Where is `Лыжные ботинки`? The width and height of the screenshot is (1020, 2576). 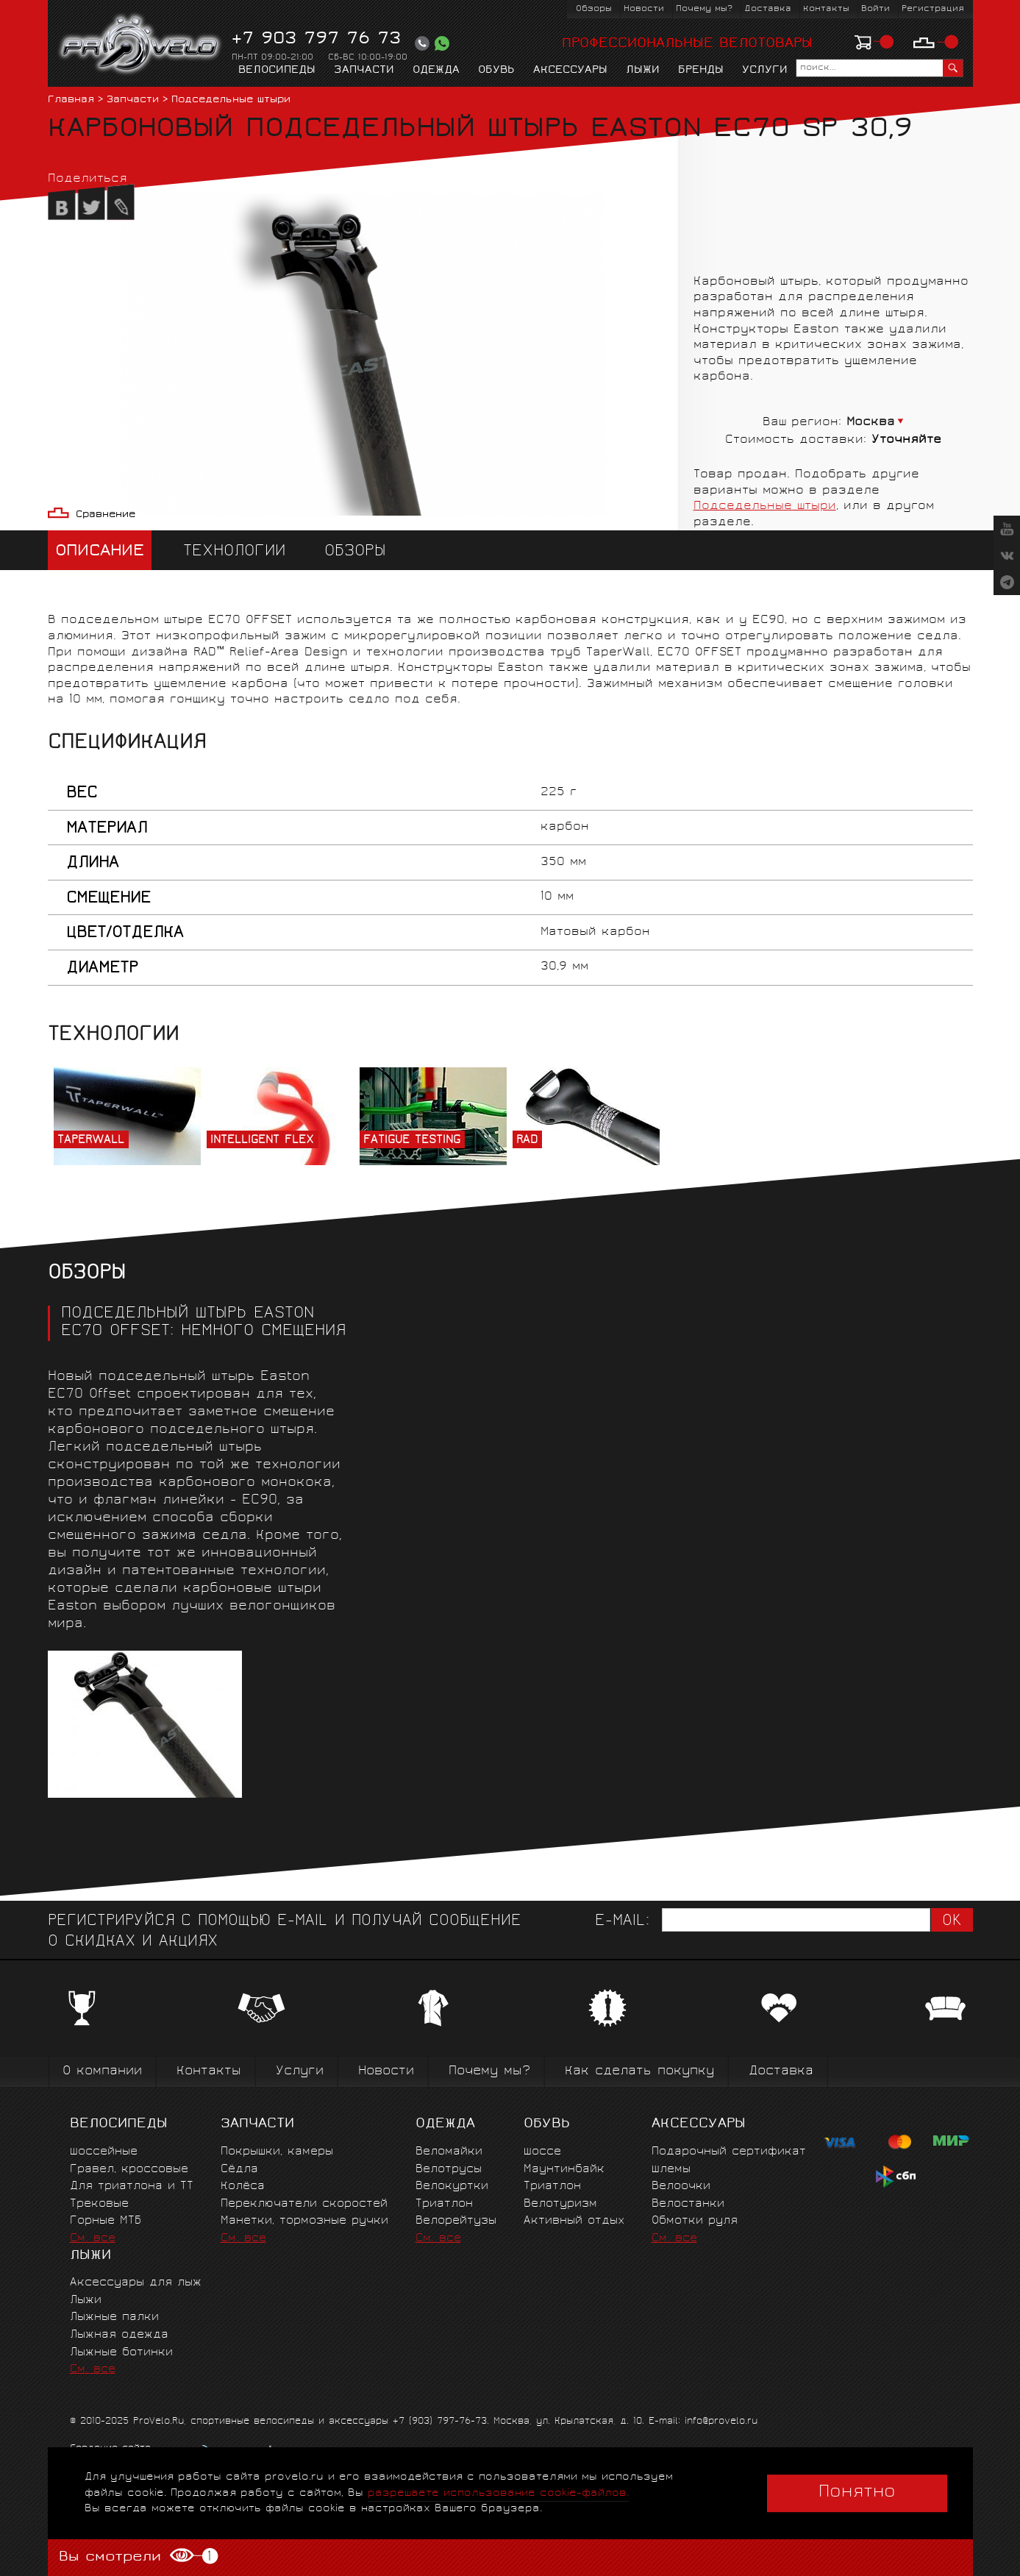 Лыжные ботинки is located at coordinates (121, 2352).